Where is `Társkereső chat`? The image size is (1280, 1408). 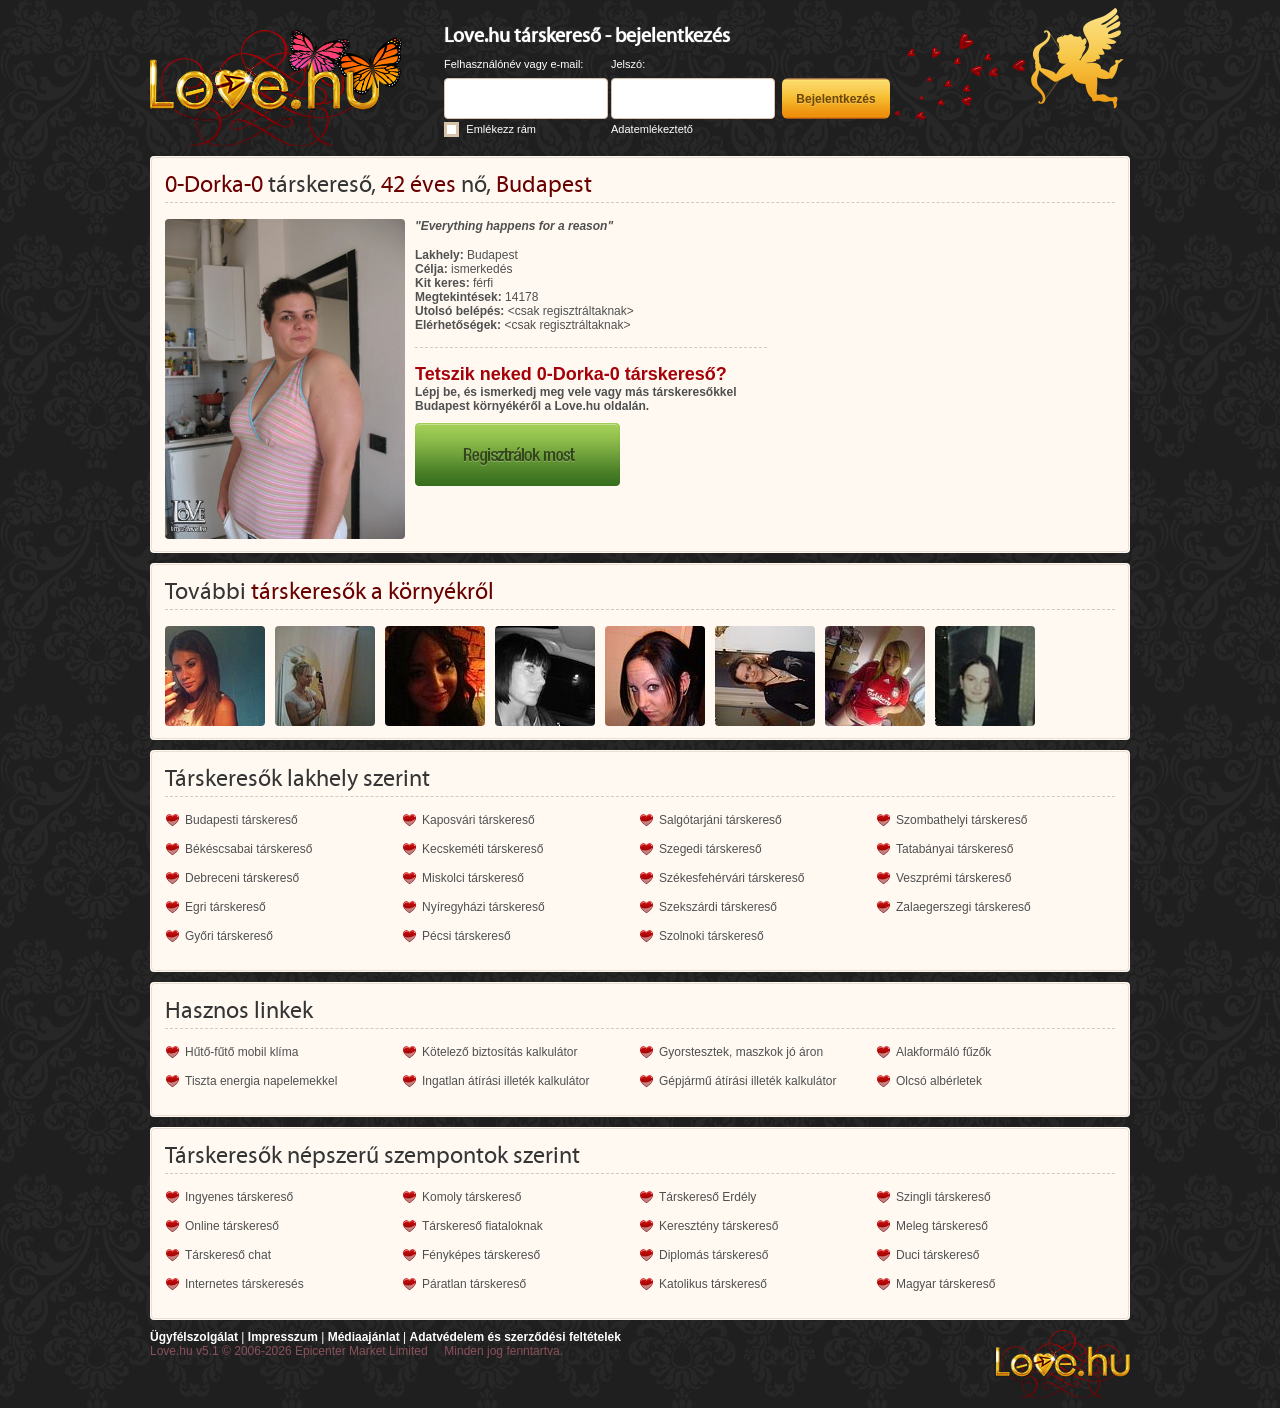 Társkereső chat is located at coordinates (228, 1255).